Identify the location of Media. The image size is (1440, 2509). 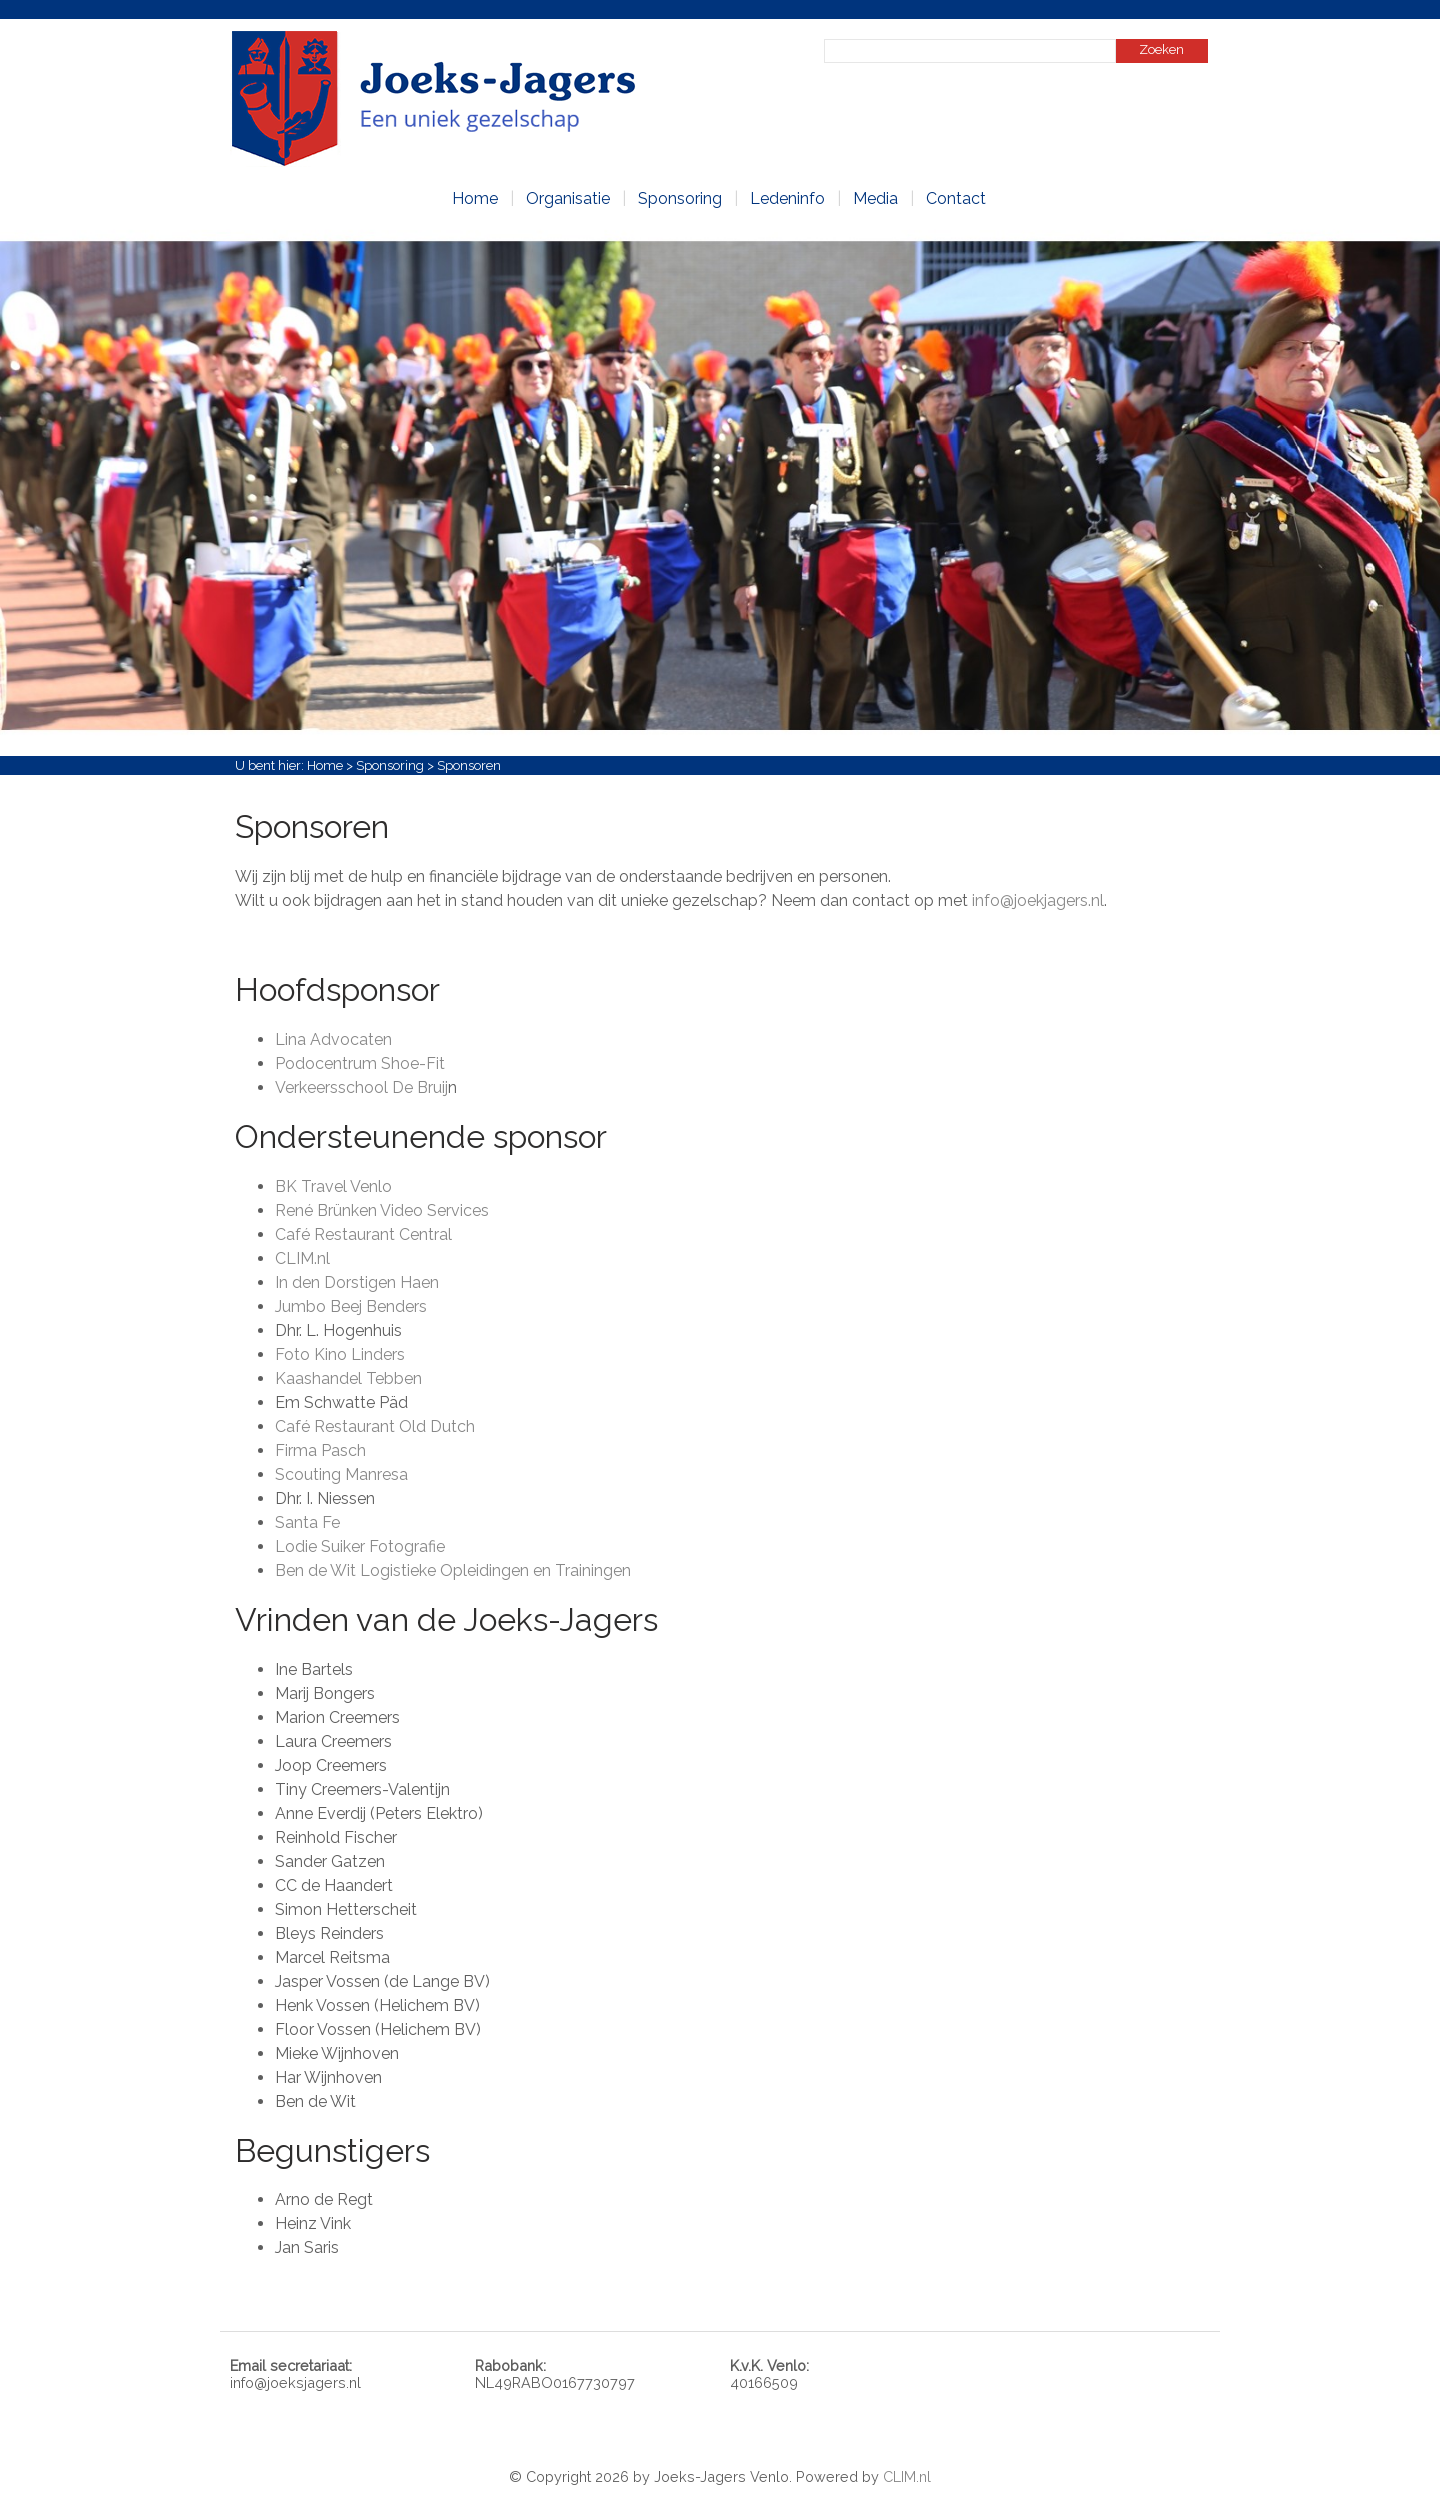
(875, 198).